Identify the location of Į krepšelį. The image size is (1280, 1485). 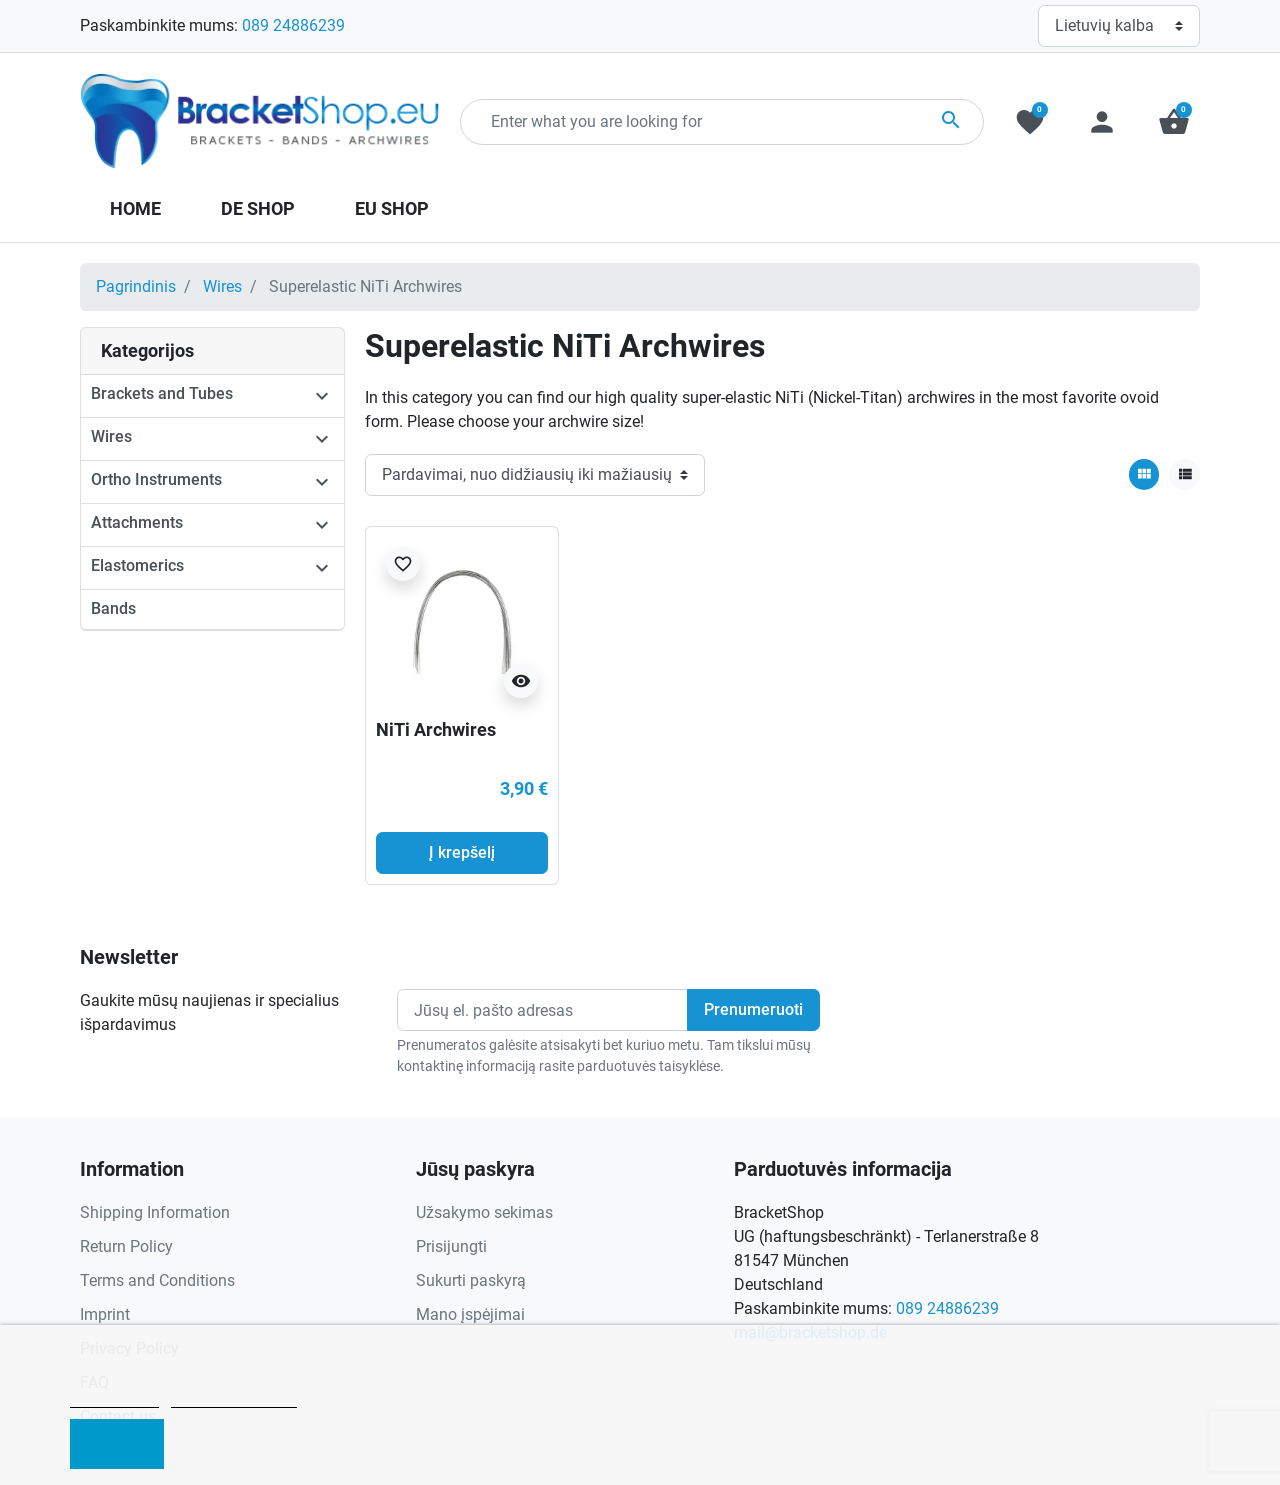
(462, 852).